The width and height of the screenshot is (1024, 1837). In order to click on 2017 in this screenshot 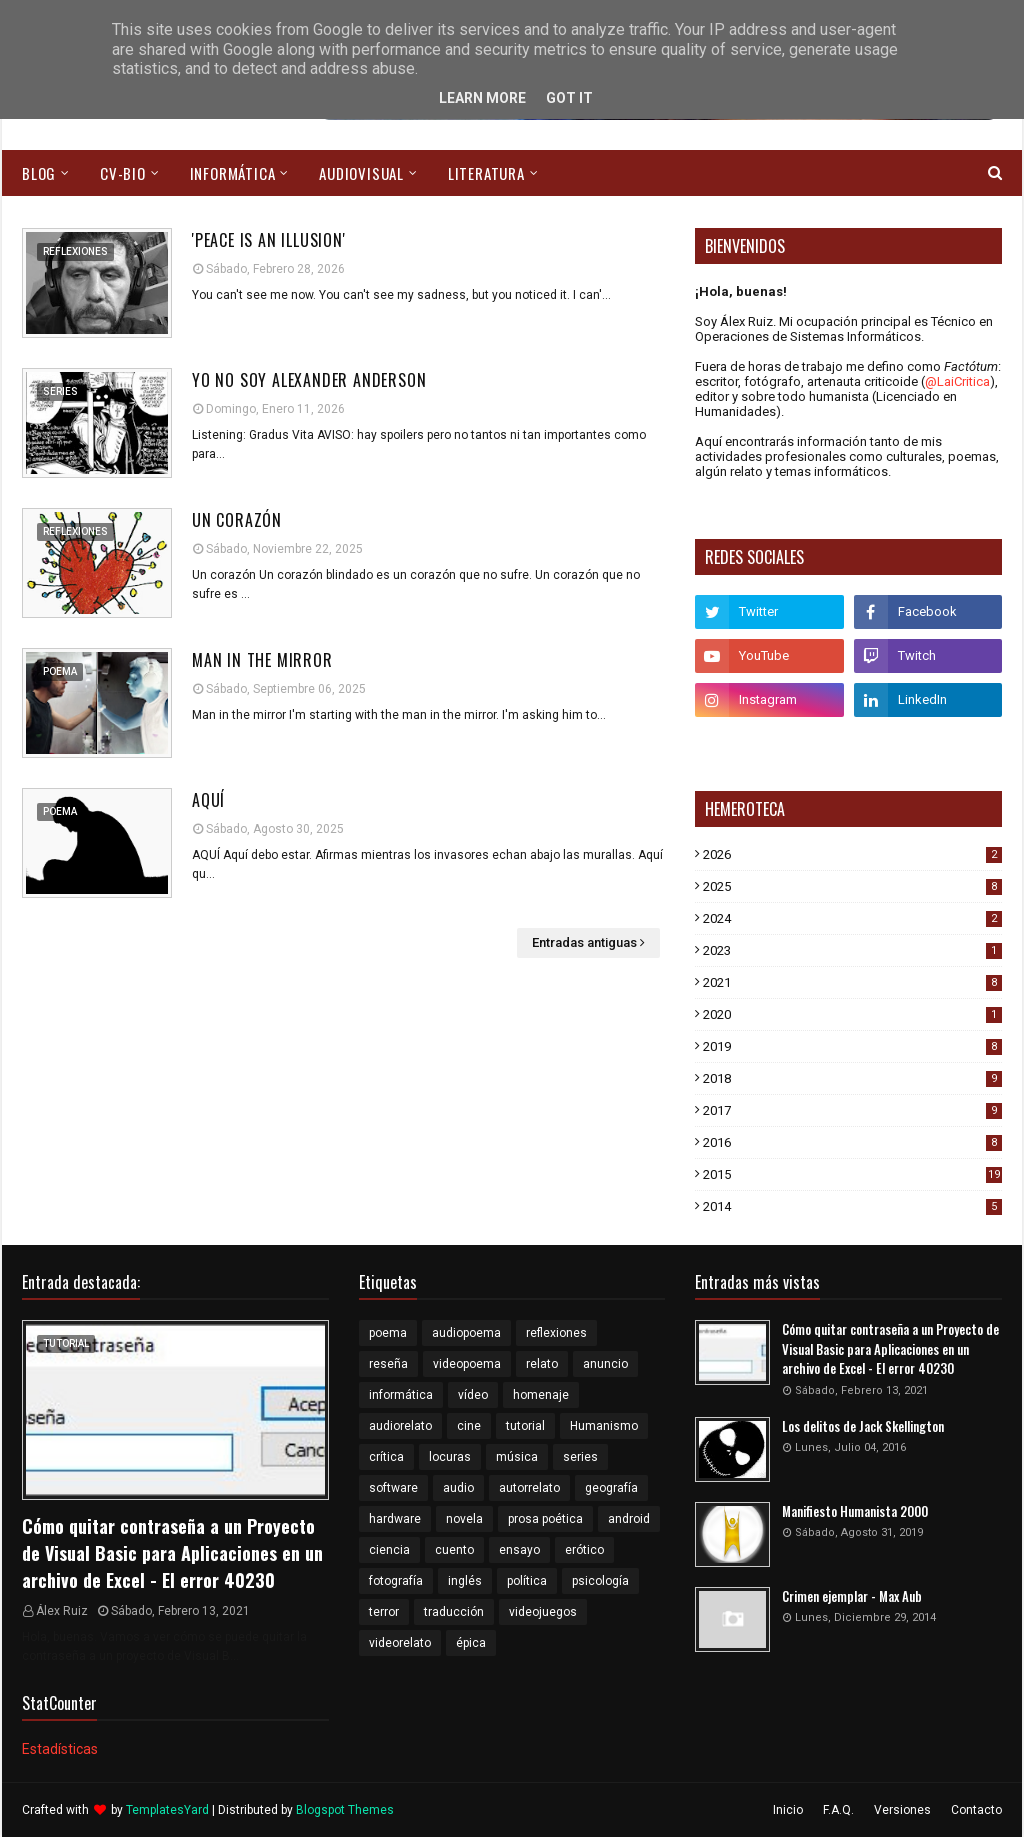, I will do `click(852, 1110)`.